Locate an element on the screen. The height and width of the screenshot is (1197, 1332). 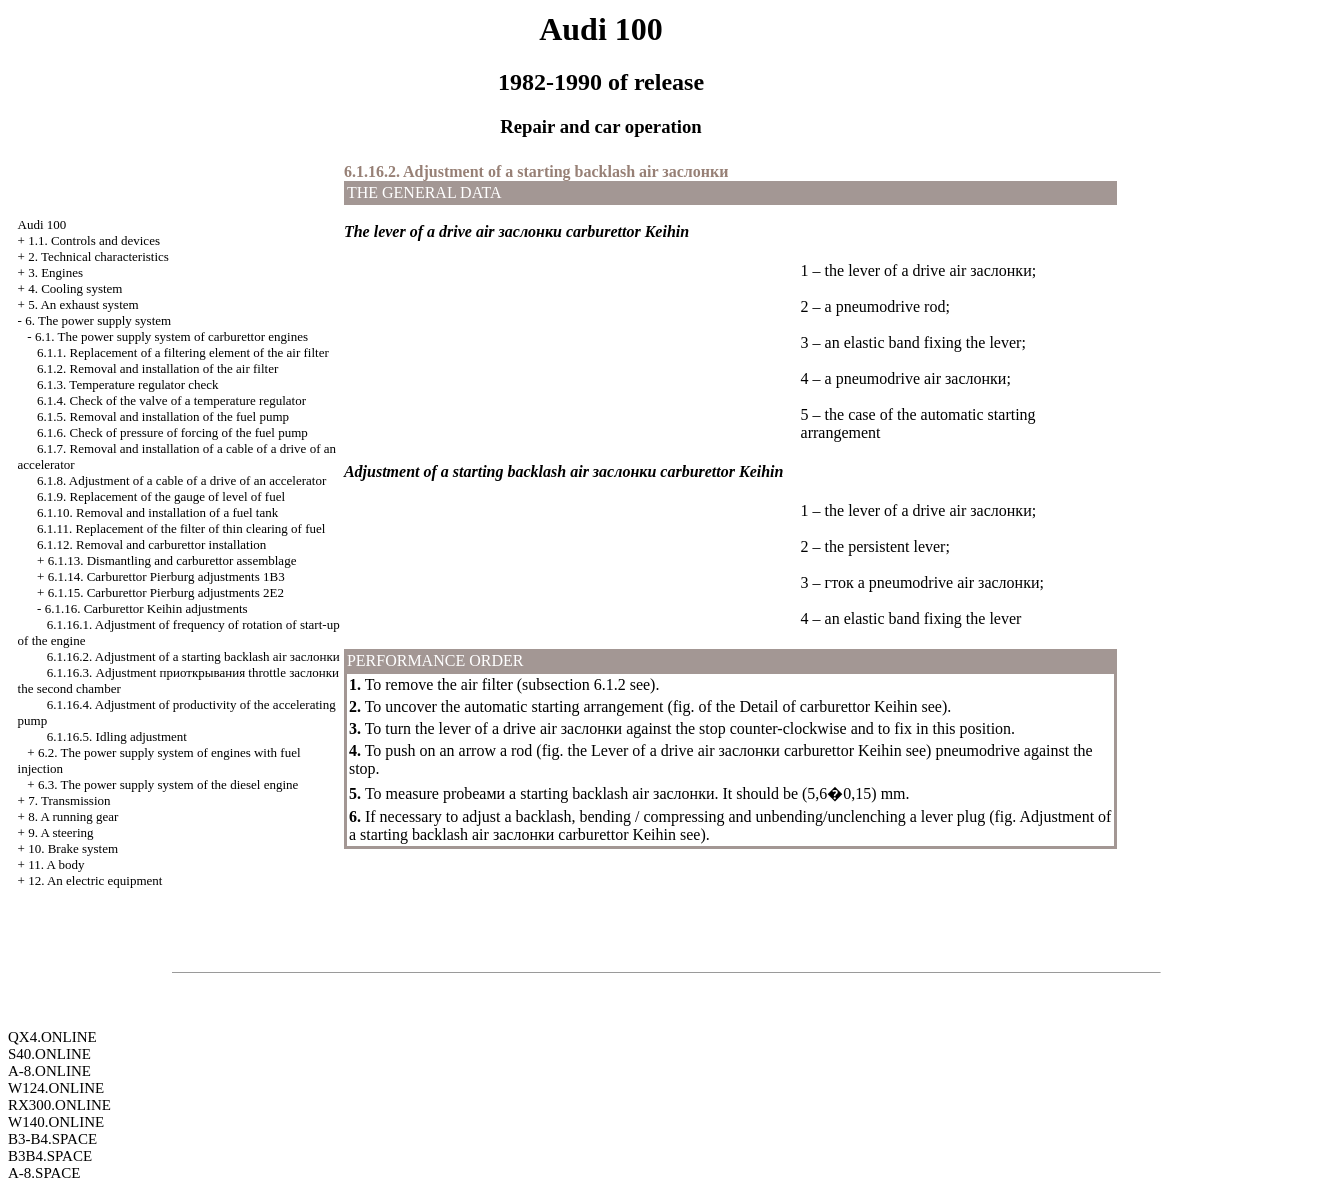
S40.ONLINE is located at coordinates (49, 1054).